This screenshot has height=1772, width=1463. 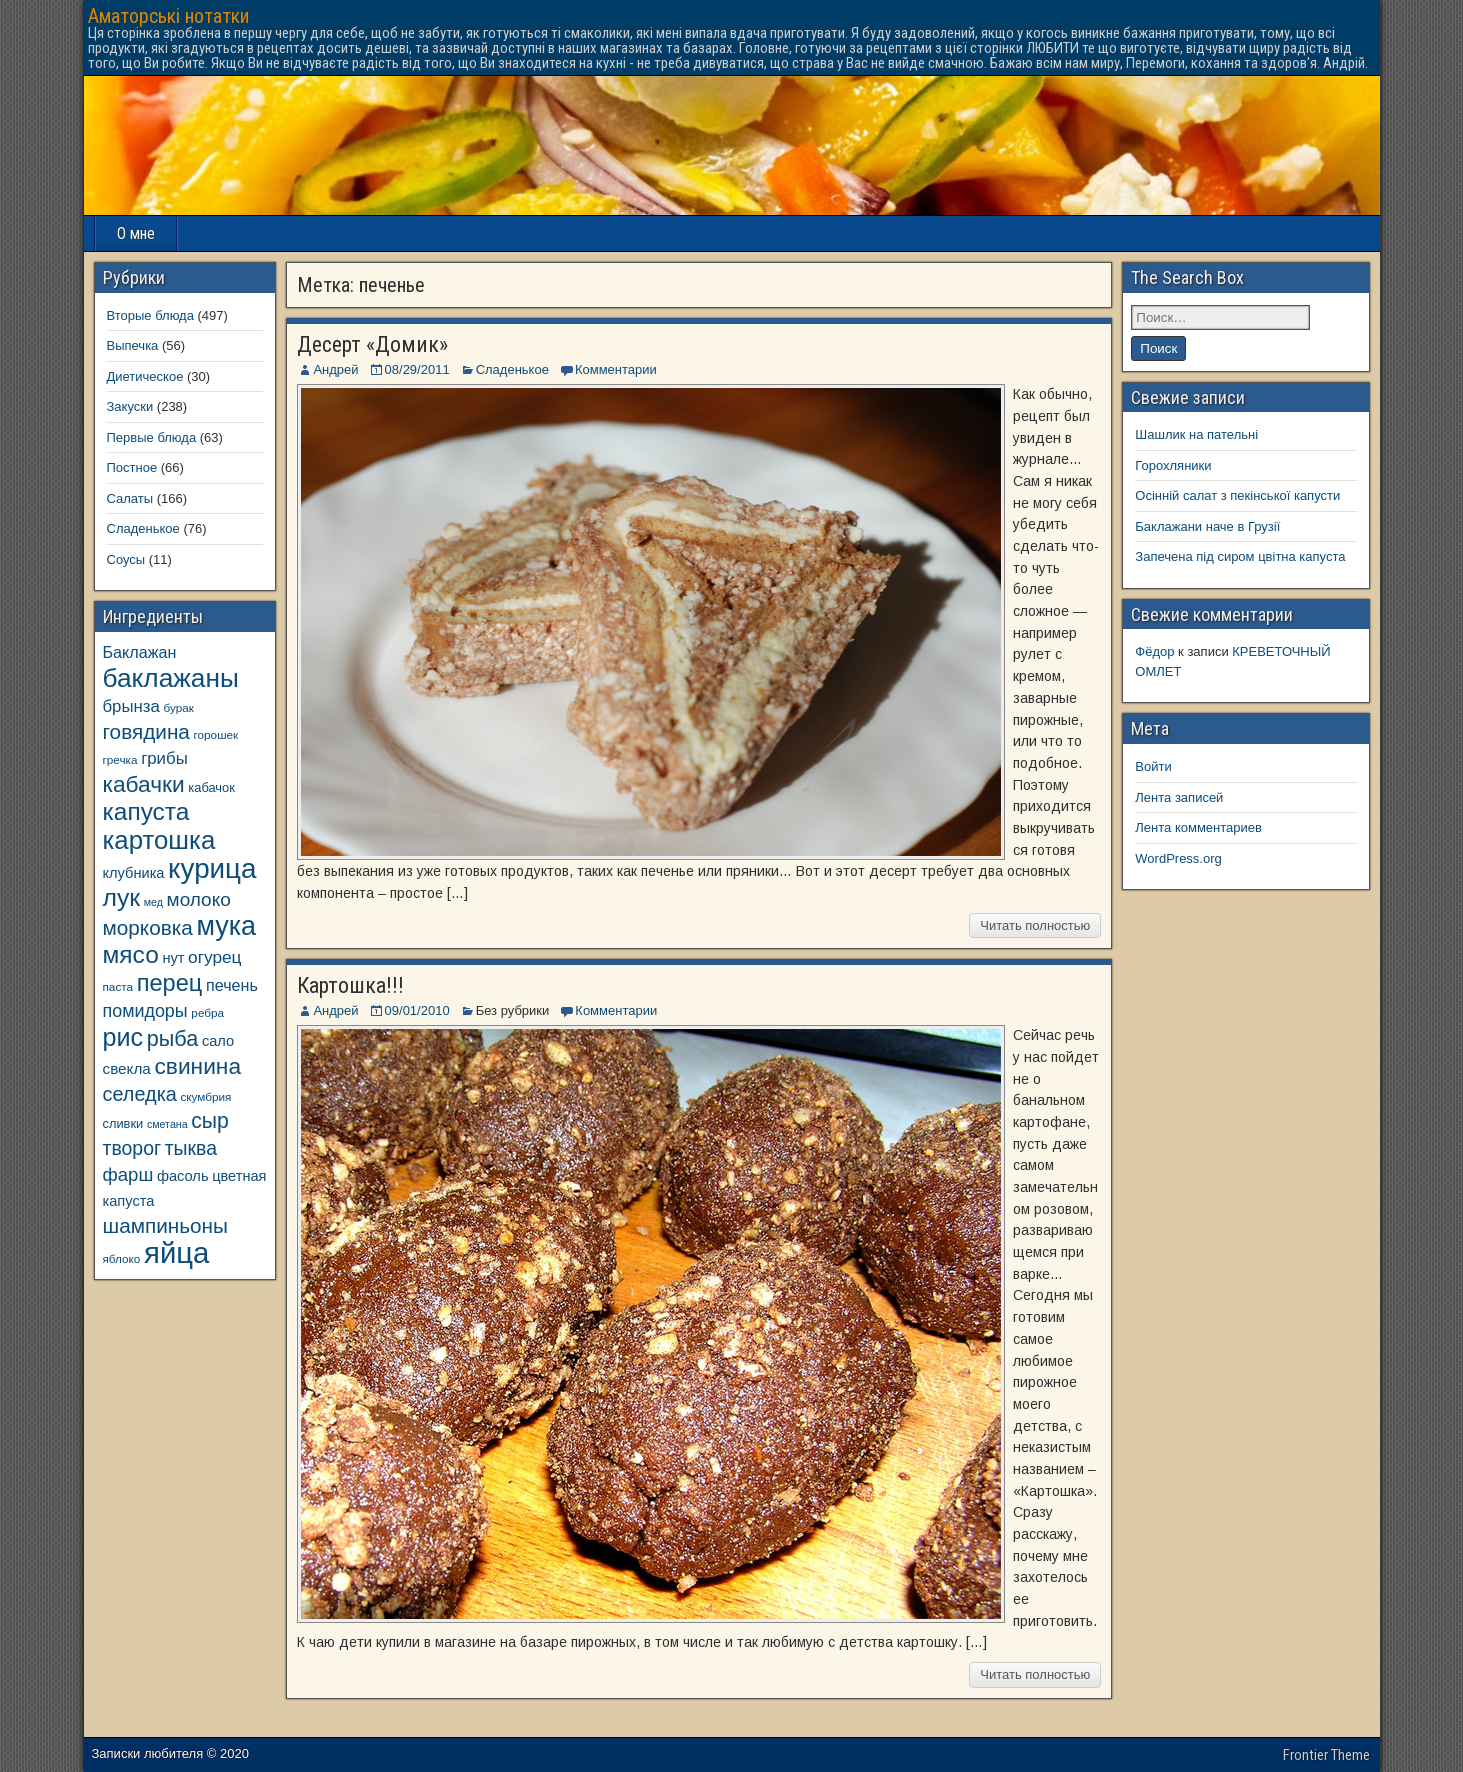 I want to click on Баклажан [Баклажан (13 элементов)], so click(x=140, y=652).